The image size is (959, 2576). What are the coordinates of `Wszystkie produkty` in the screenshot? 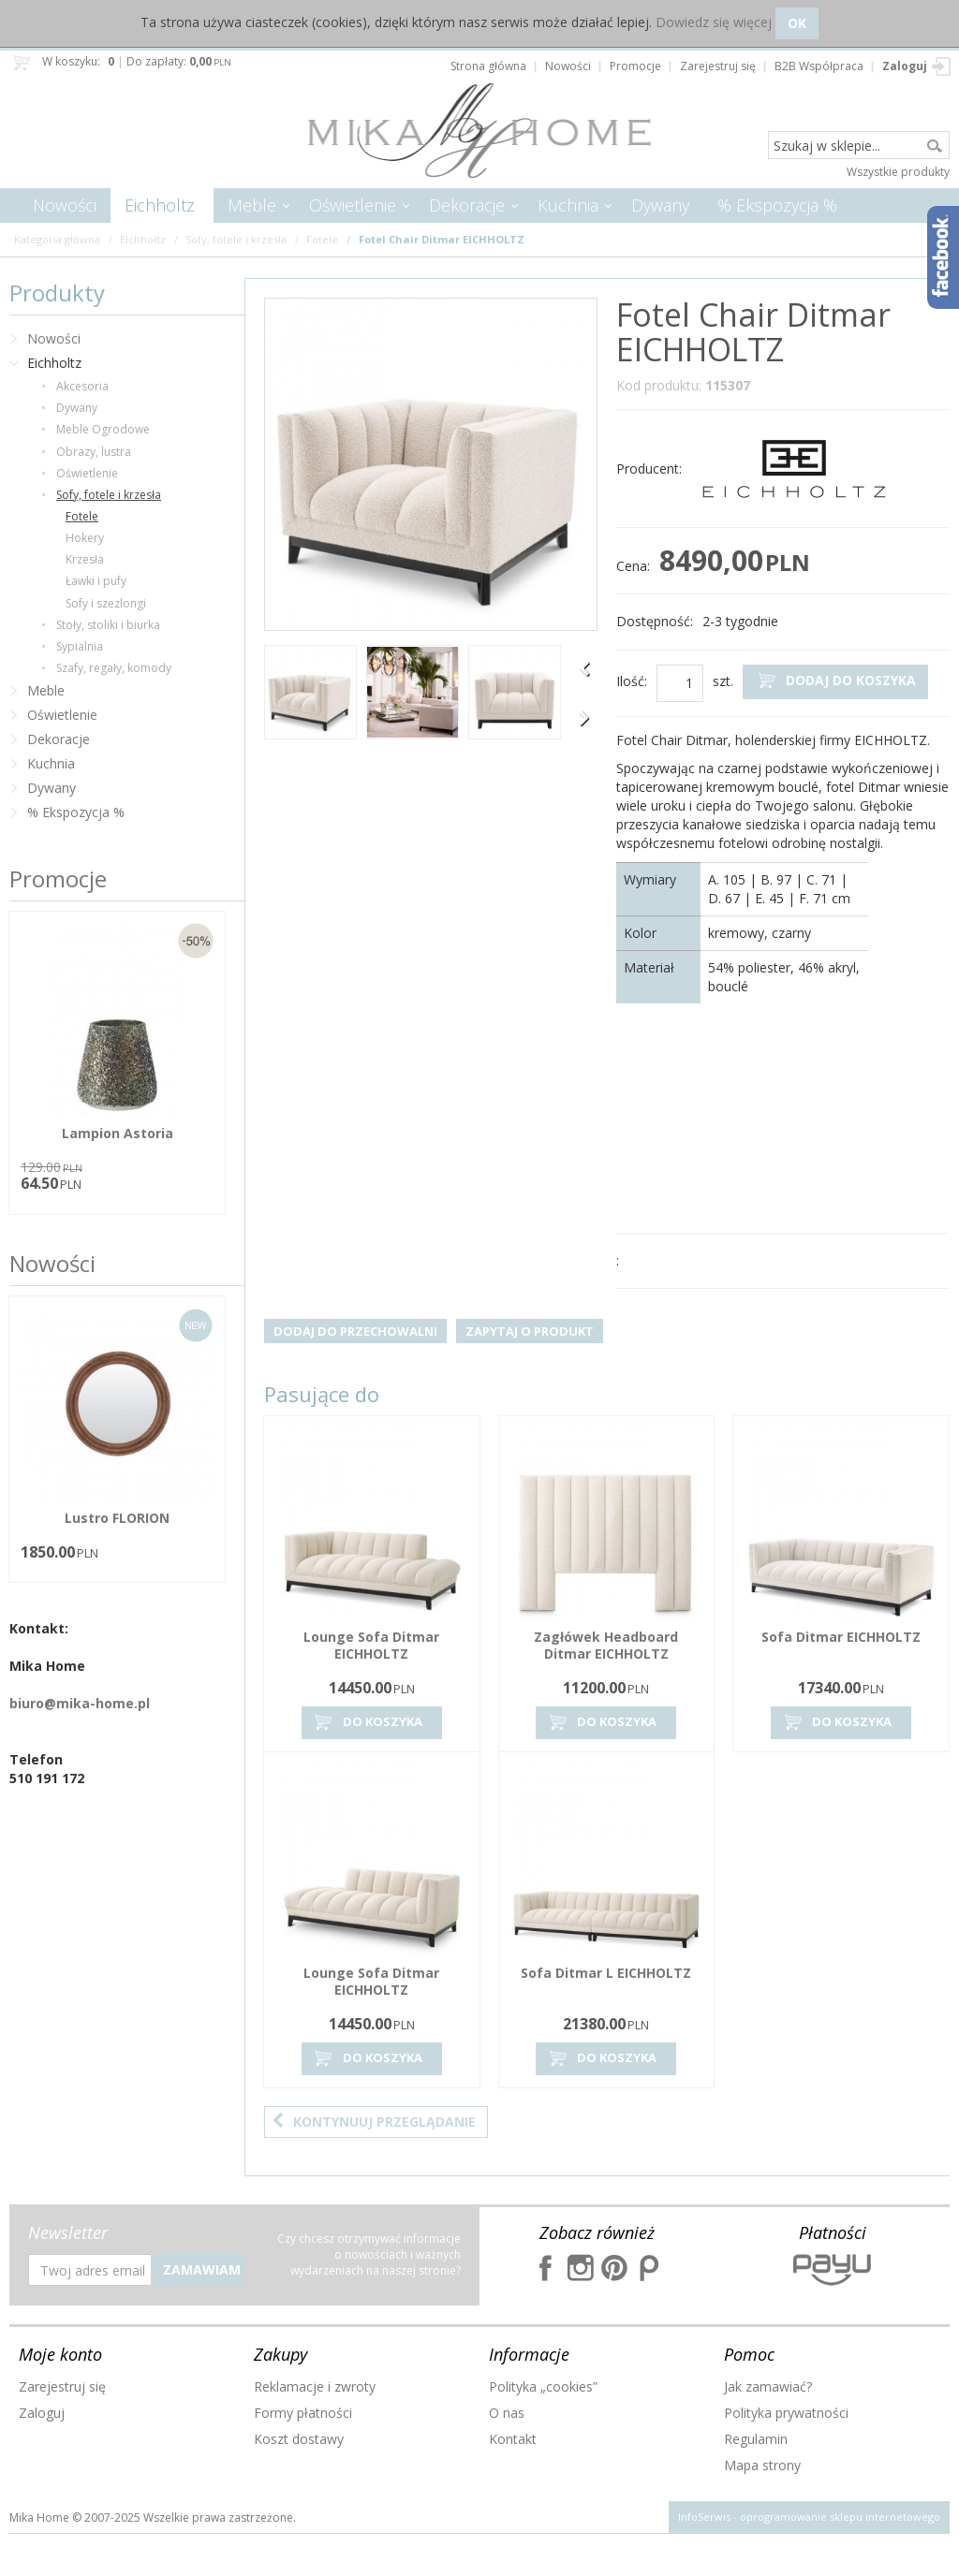 It's located at (898, 172).